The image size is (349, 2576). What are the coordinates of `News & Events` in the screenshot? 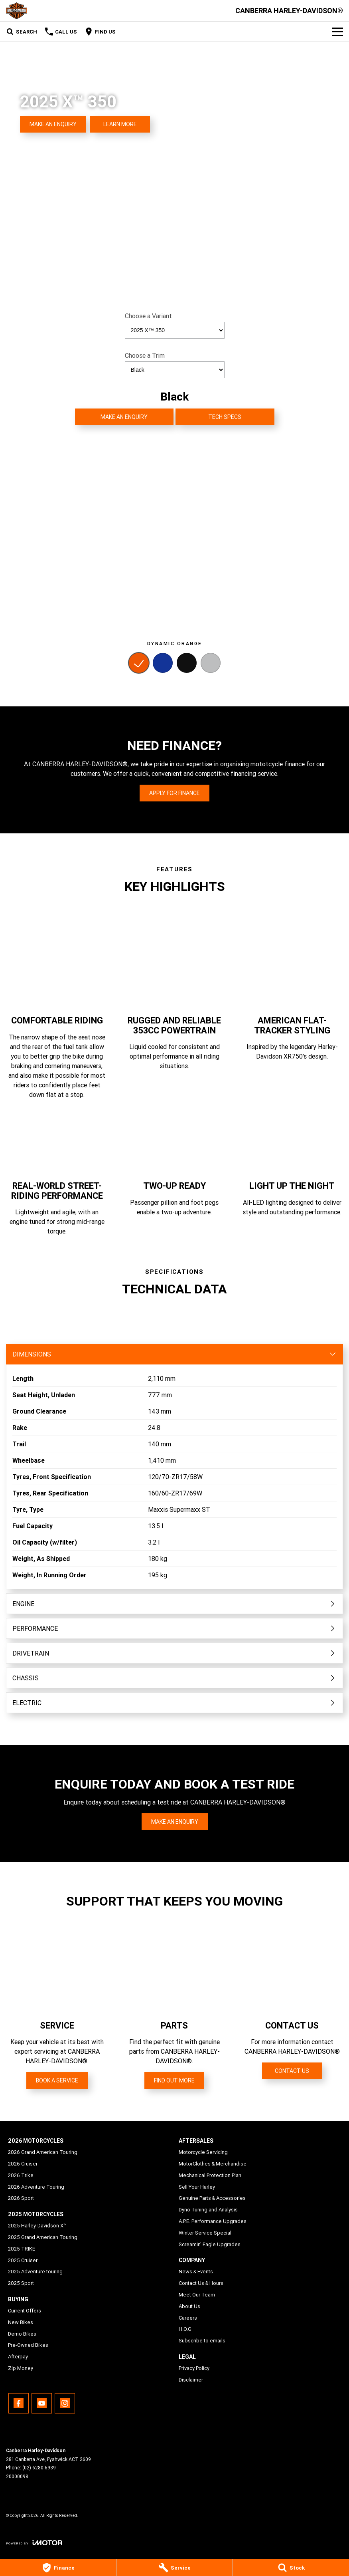 It's located at (196, 2271).